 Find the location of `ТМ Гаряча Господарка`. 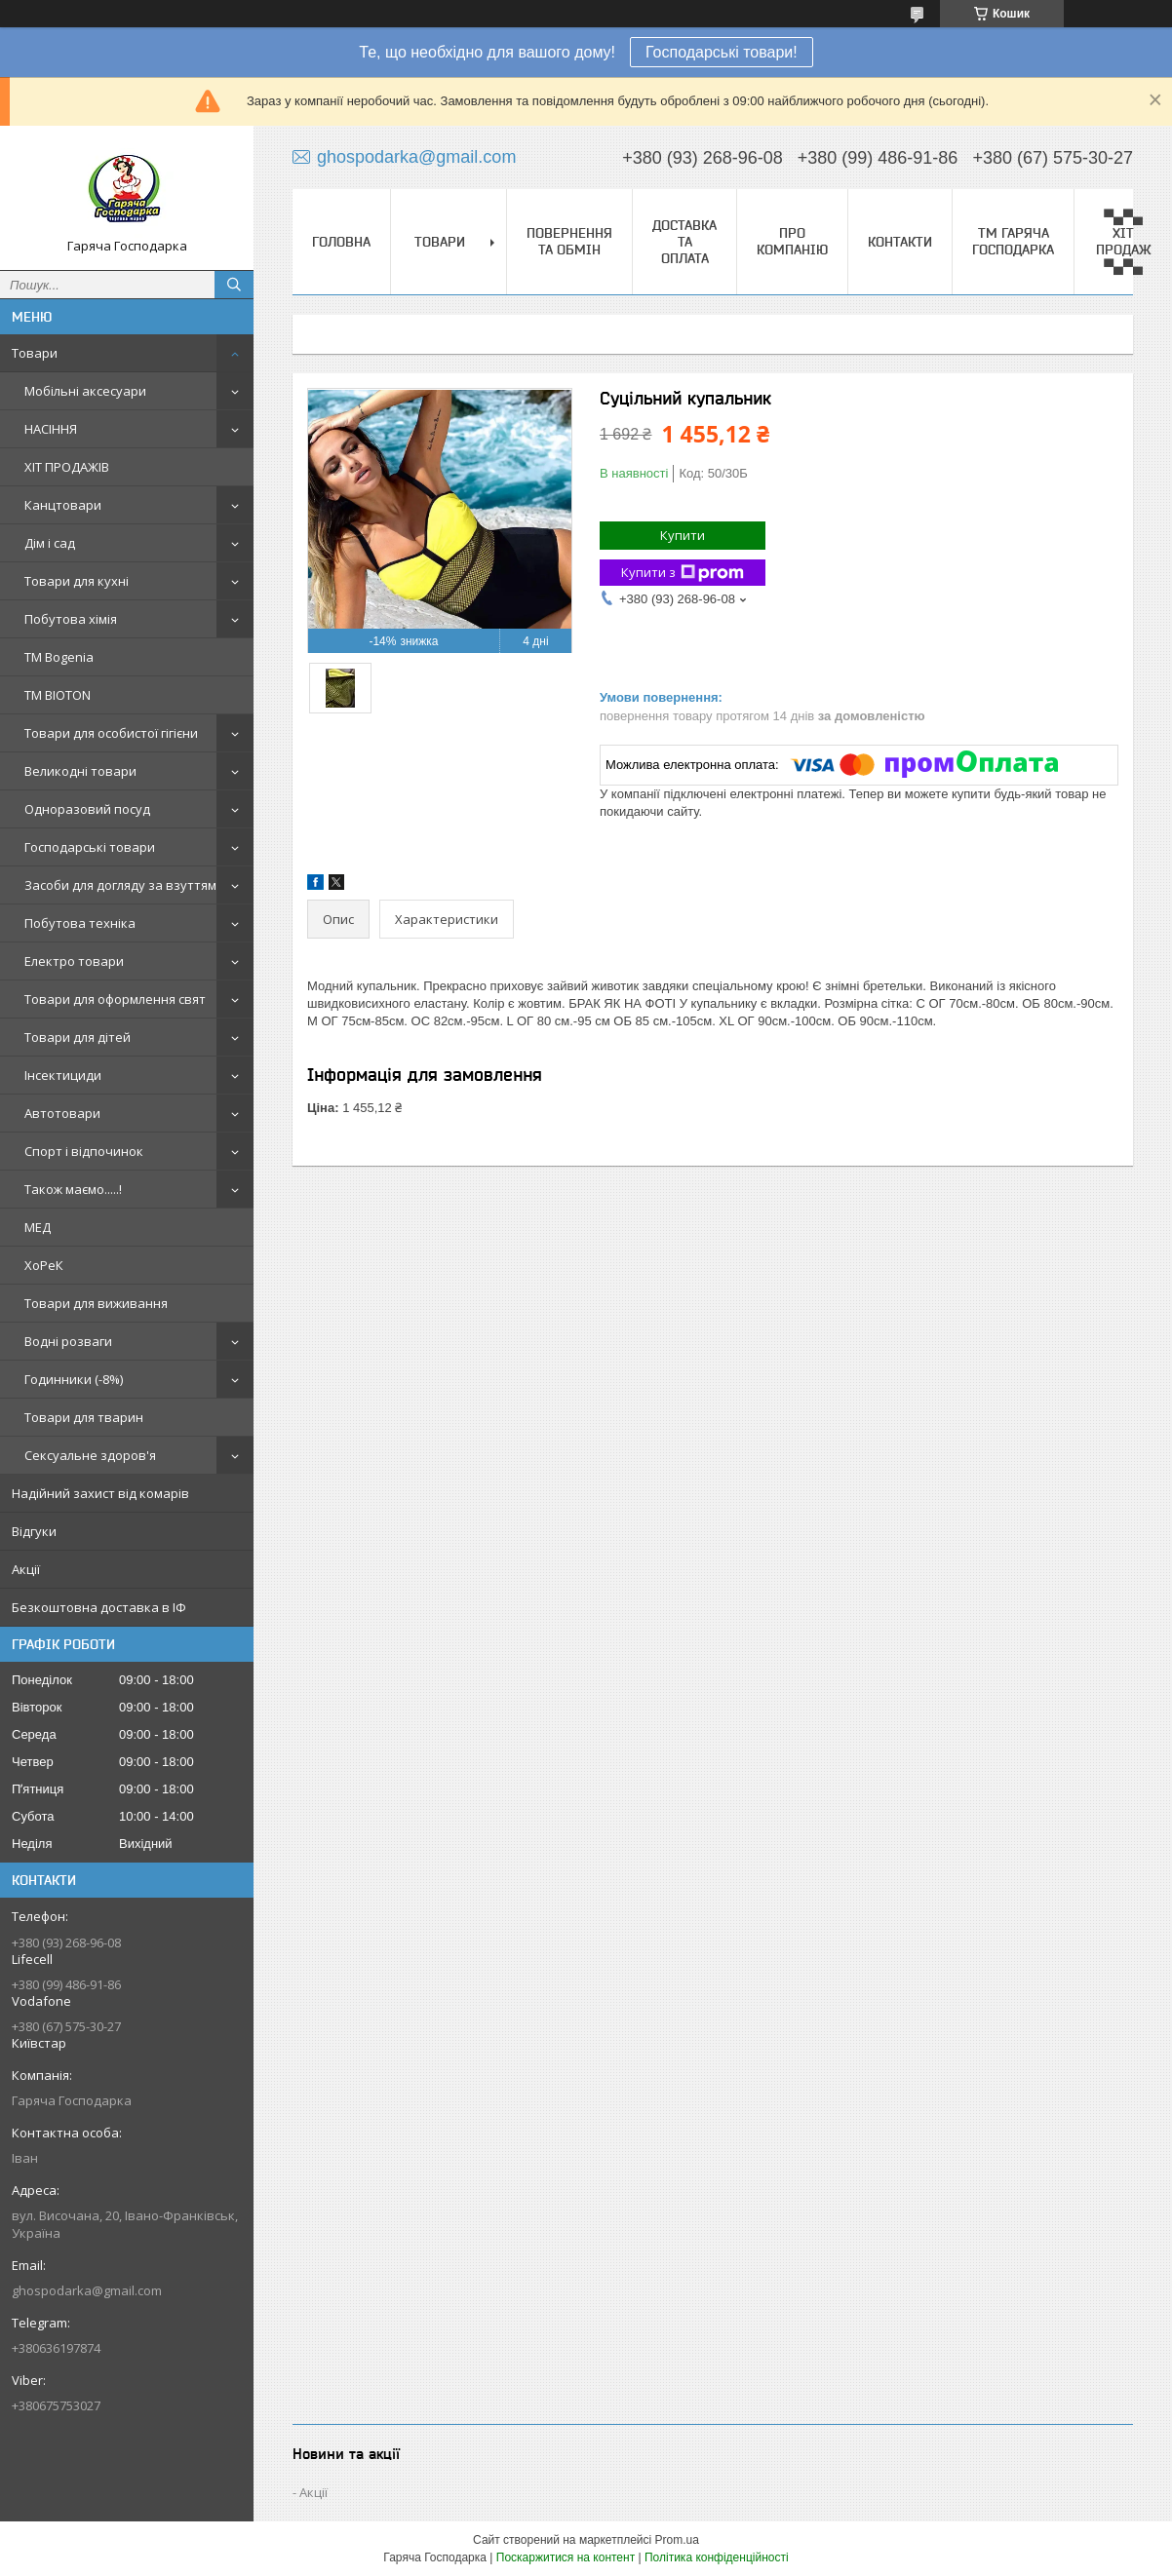

ТМ Гаряча Господарка is located at coordinates (1013, 241).